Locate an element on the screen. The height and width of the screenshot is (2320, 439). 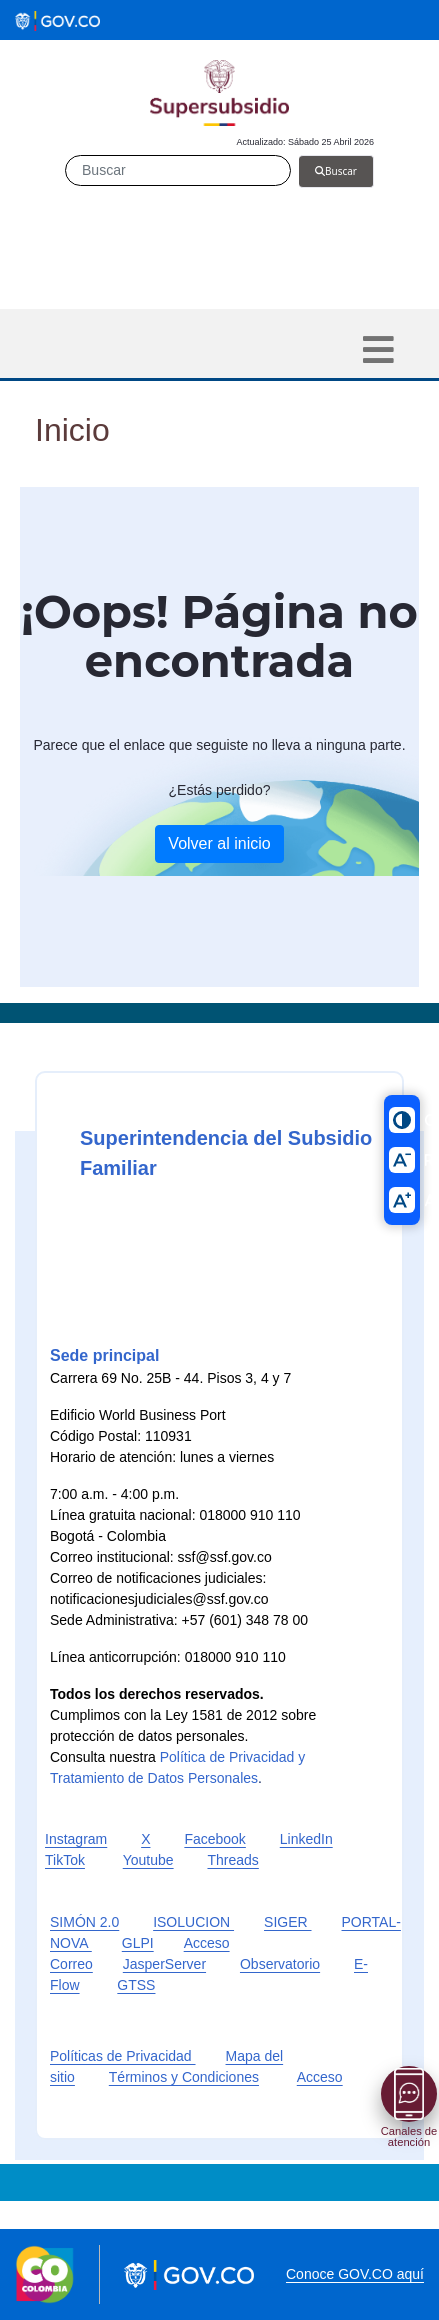
[Abrir menú] is located at coordinates (409, 2094).